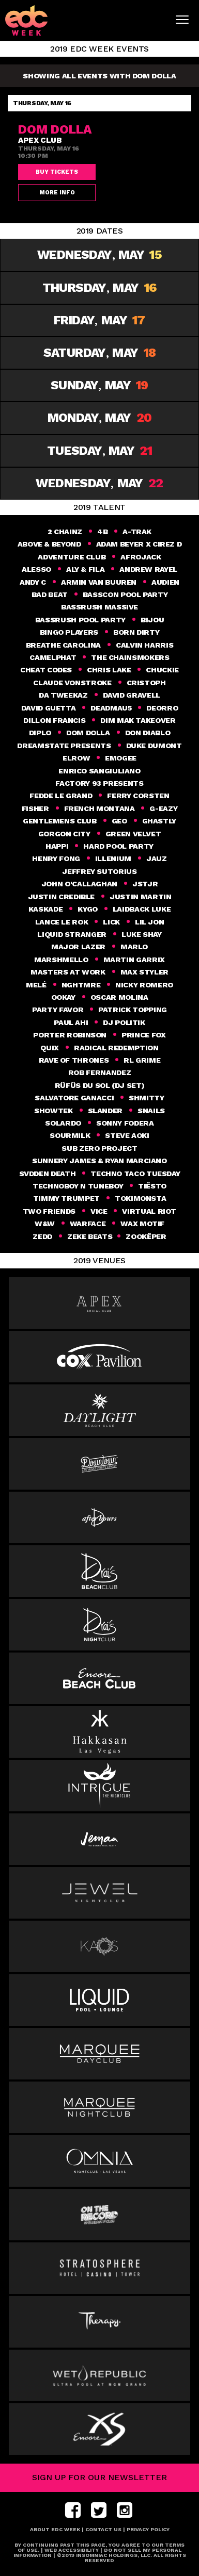  What do you see at coordinates (61, 959) in the screenshot?
I see `MARSHMELLO` at bounding box center [61, 959].